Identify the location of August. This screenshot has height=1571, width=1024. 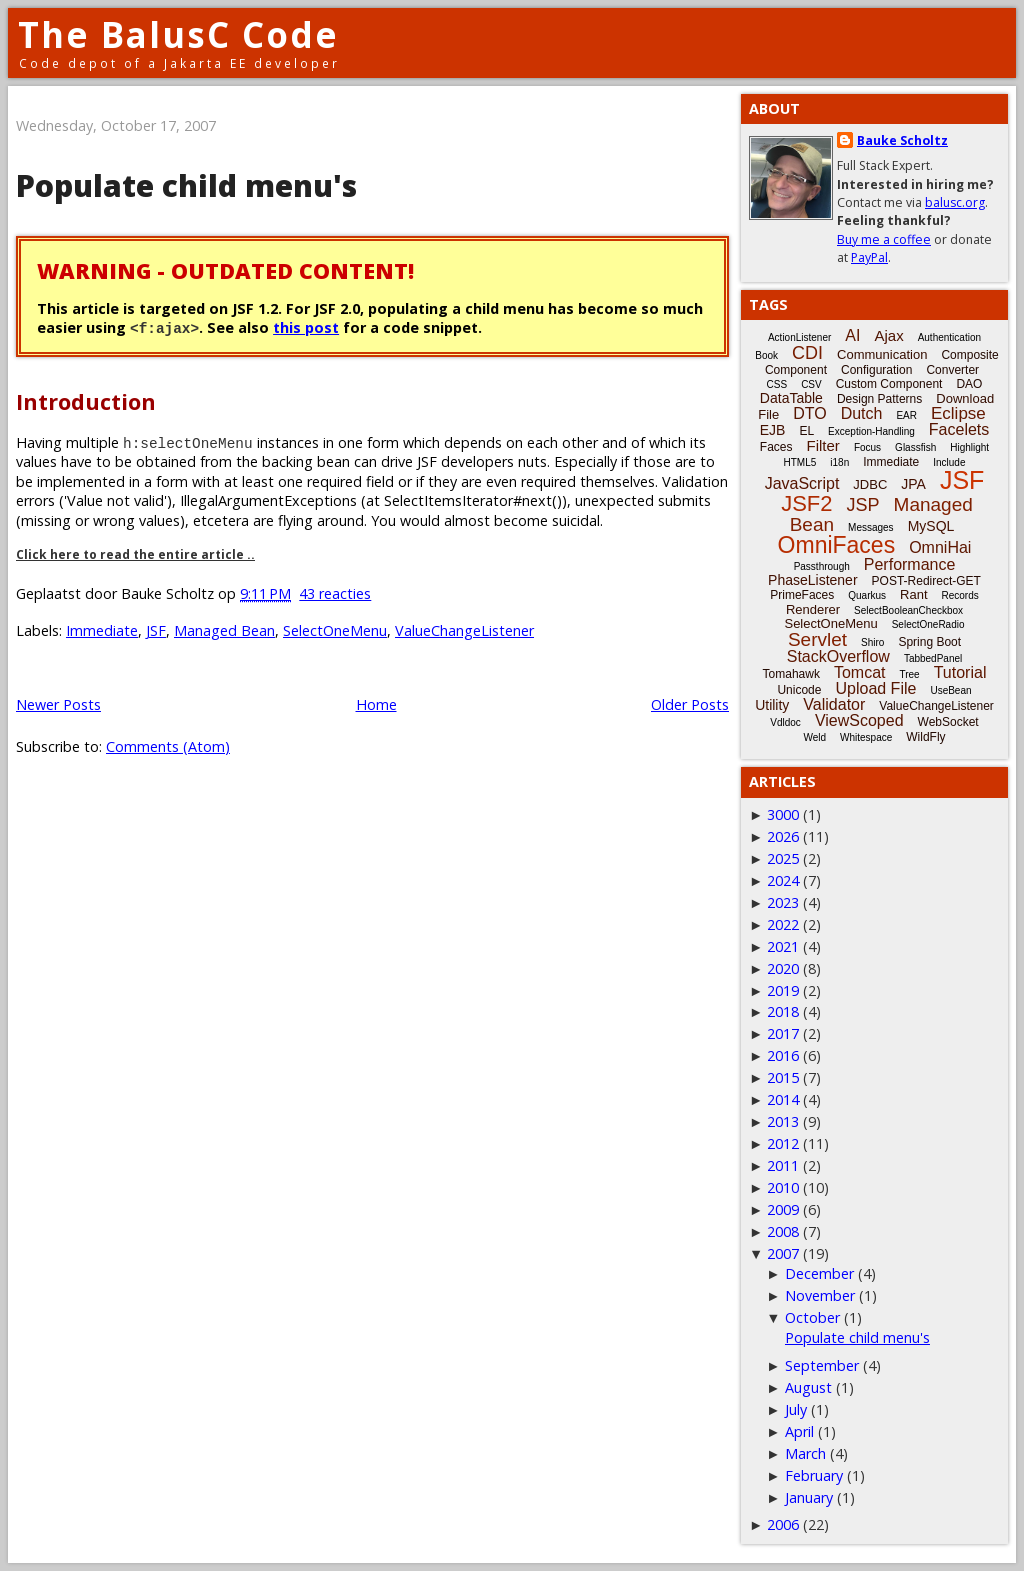
(808, 1387).